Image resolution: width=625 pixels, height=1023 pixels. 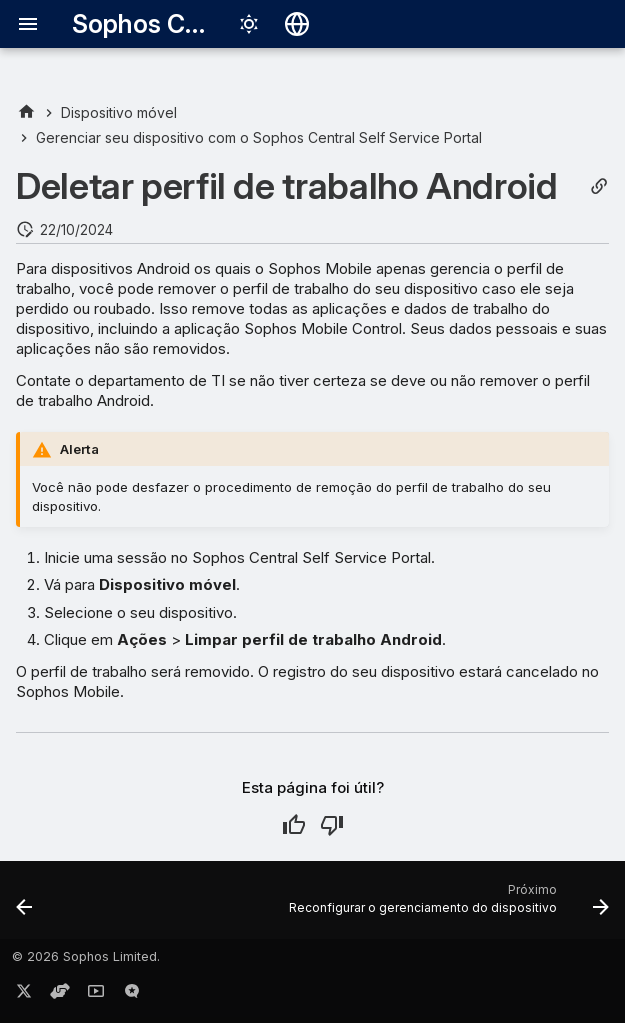 What do you see at coordinates (25, 906) in the screenshot?
I see `[Anterior: Redefinir dispositivo]` at bounding box center [25, 906].